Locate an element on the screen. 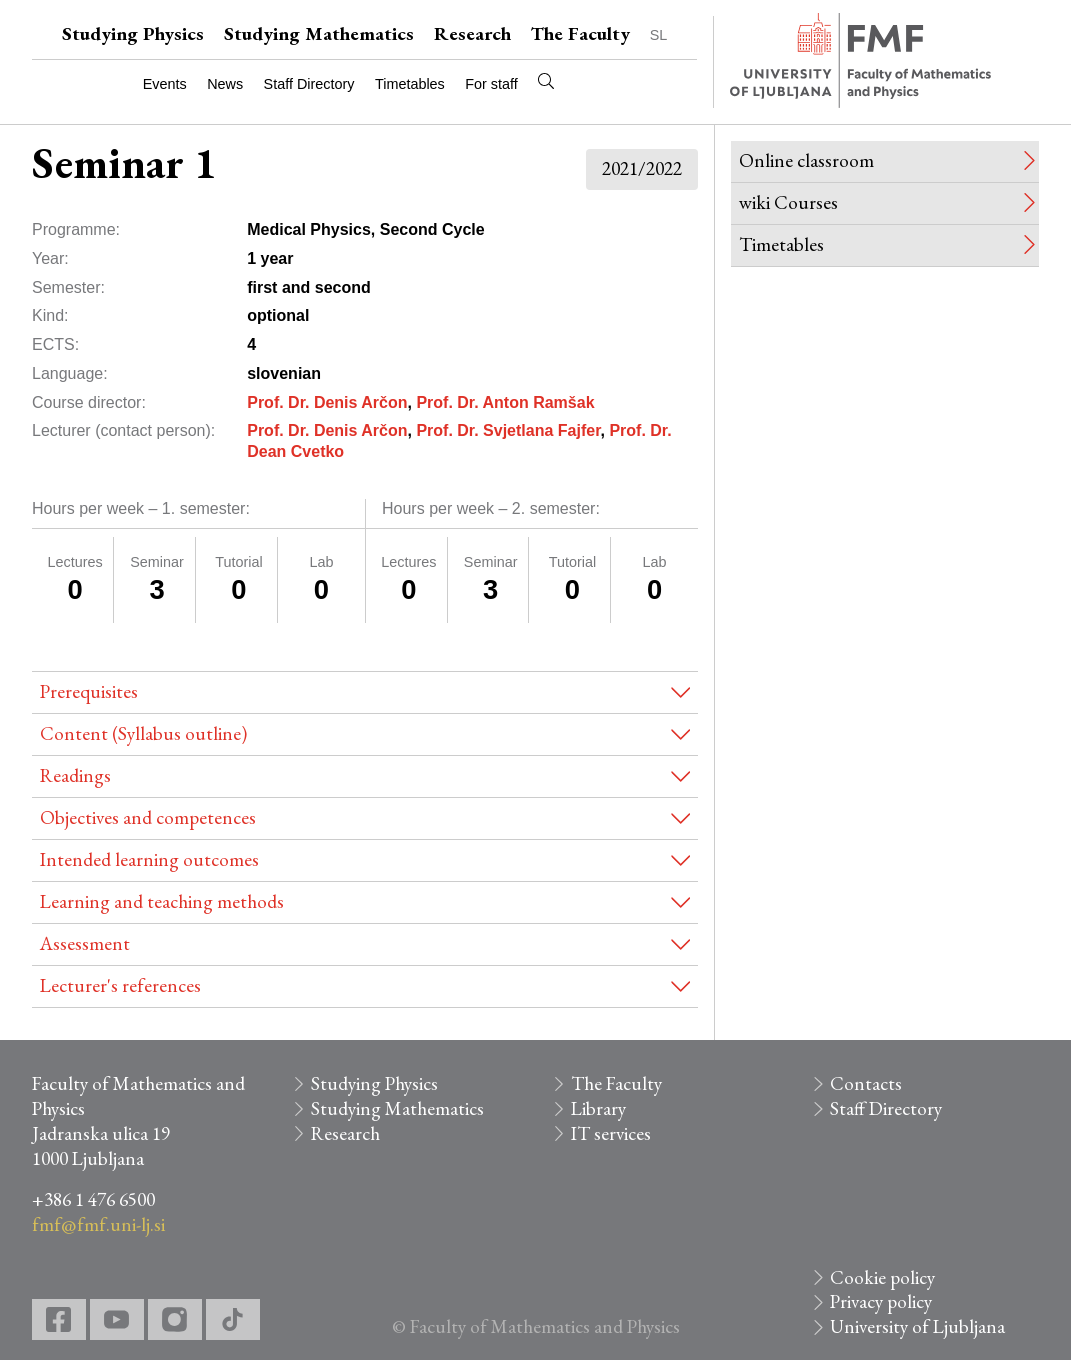 This screenshot has height=1360, width=1071. Research is located at coordinates (472, 33).